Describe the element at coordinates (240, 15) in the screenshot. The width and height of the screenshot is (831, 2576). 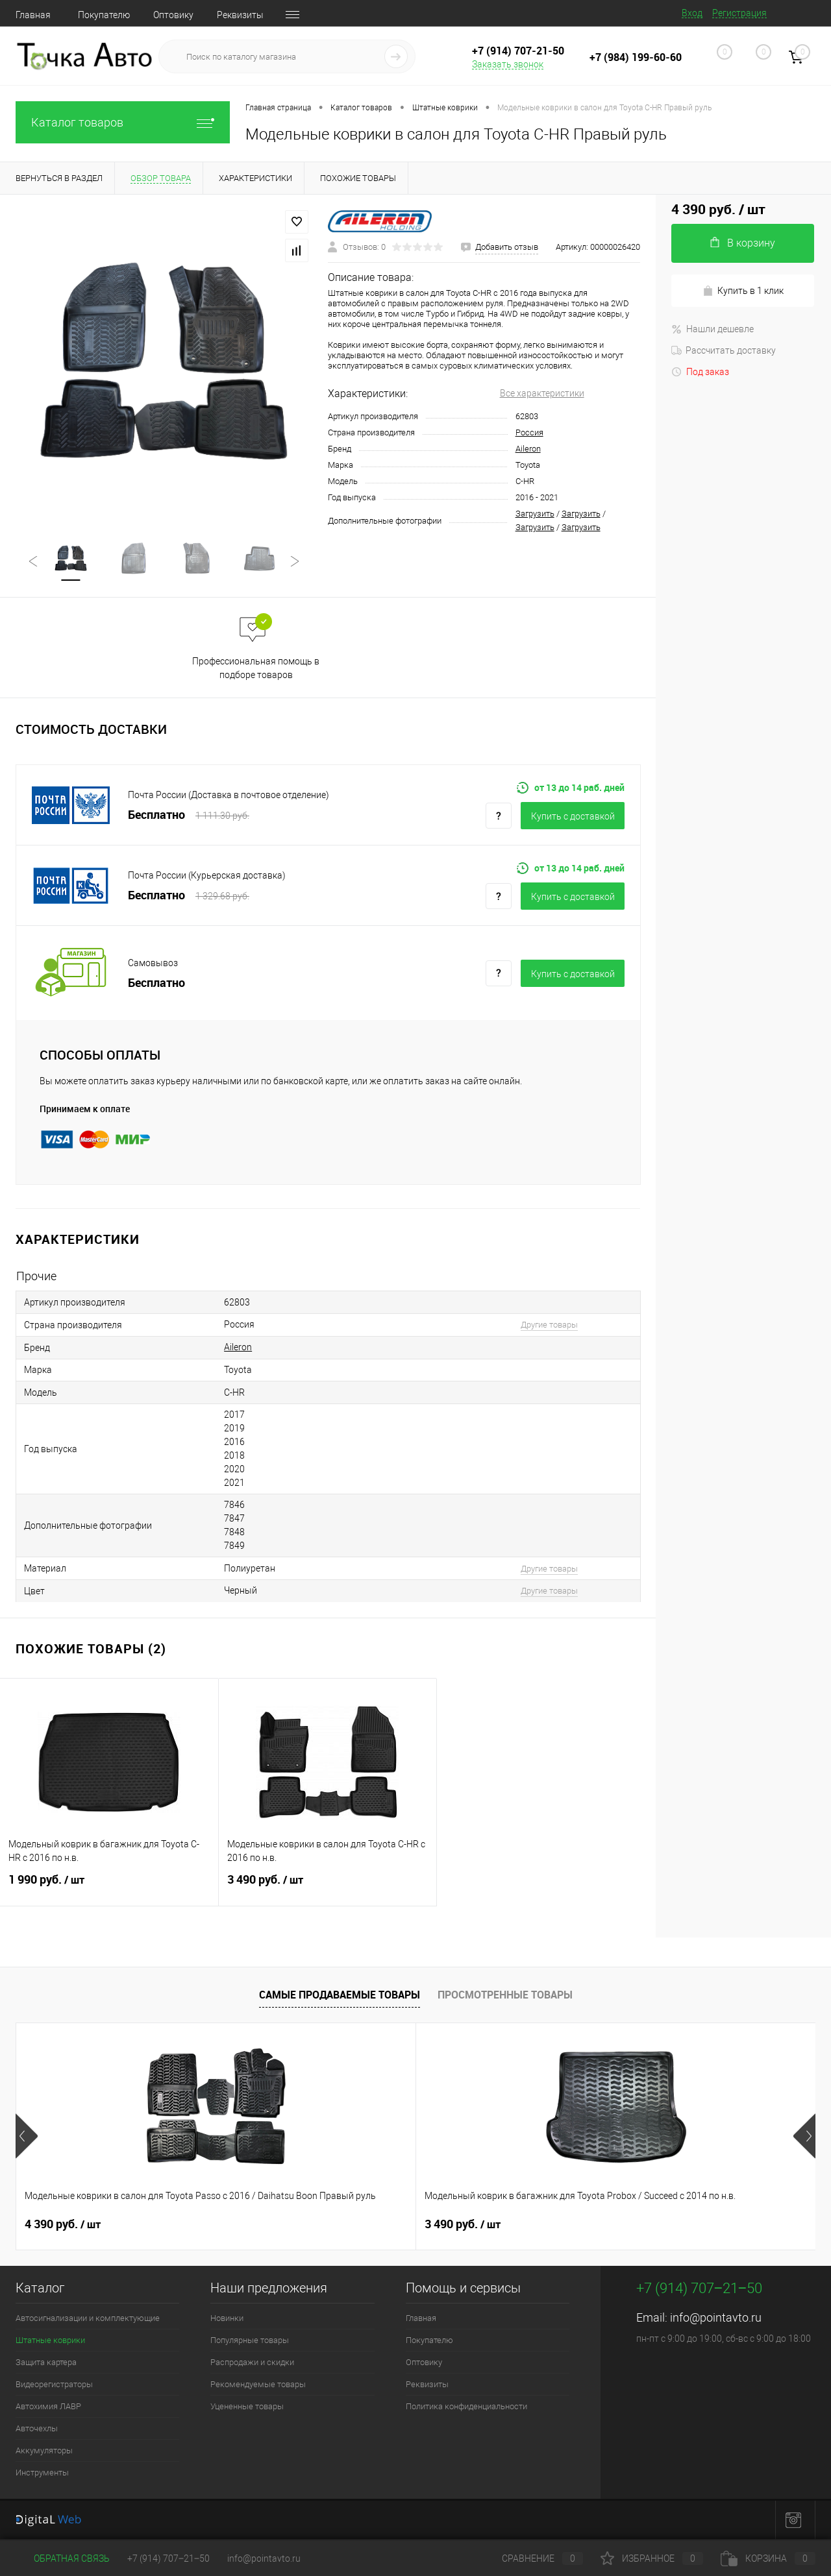
I see `Реквизиты` at that location.